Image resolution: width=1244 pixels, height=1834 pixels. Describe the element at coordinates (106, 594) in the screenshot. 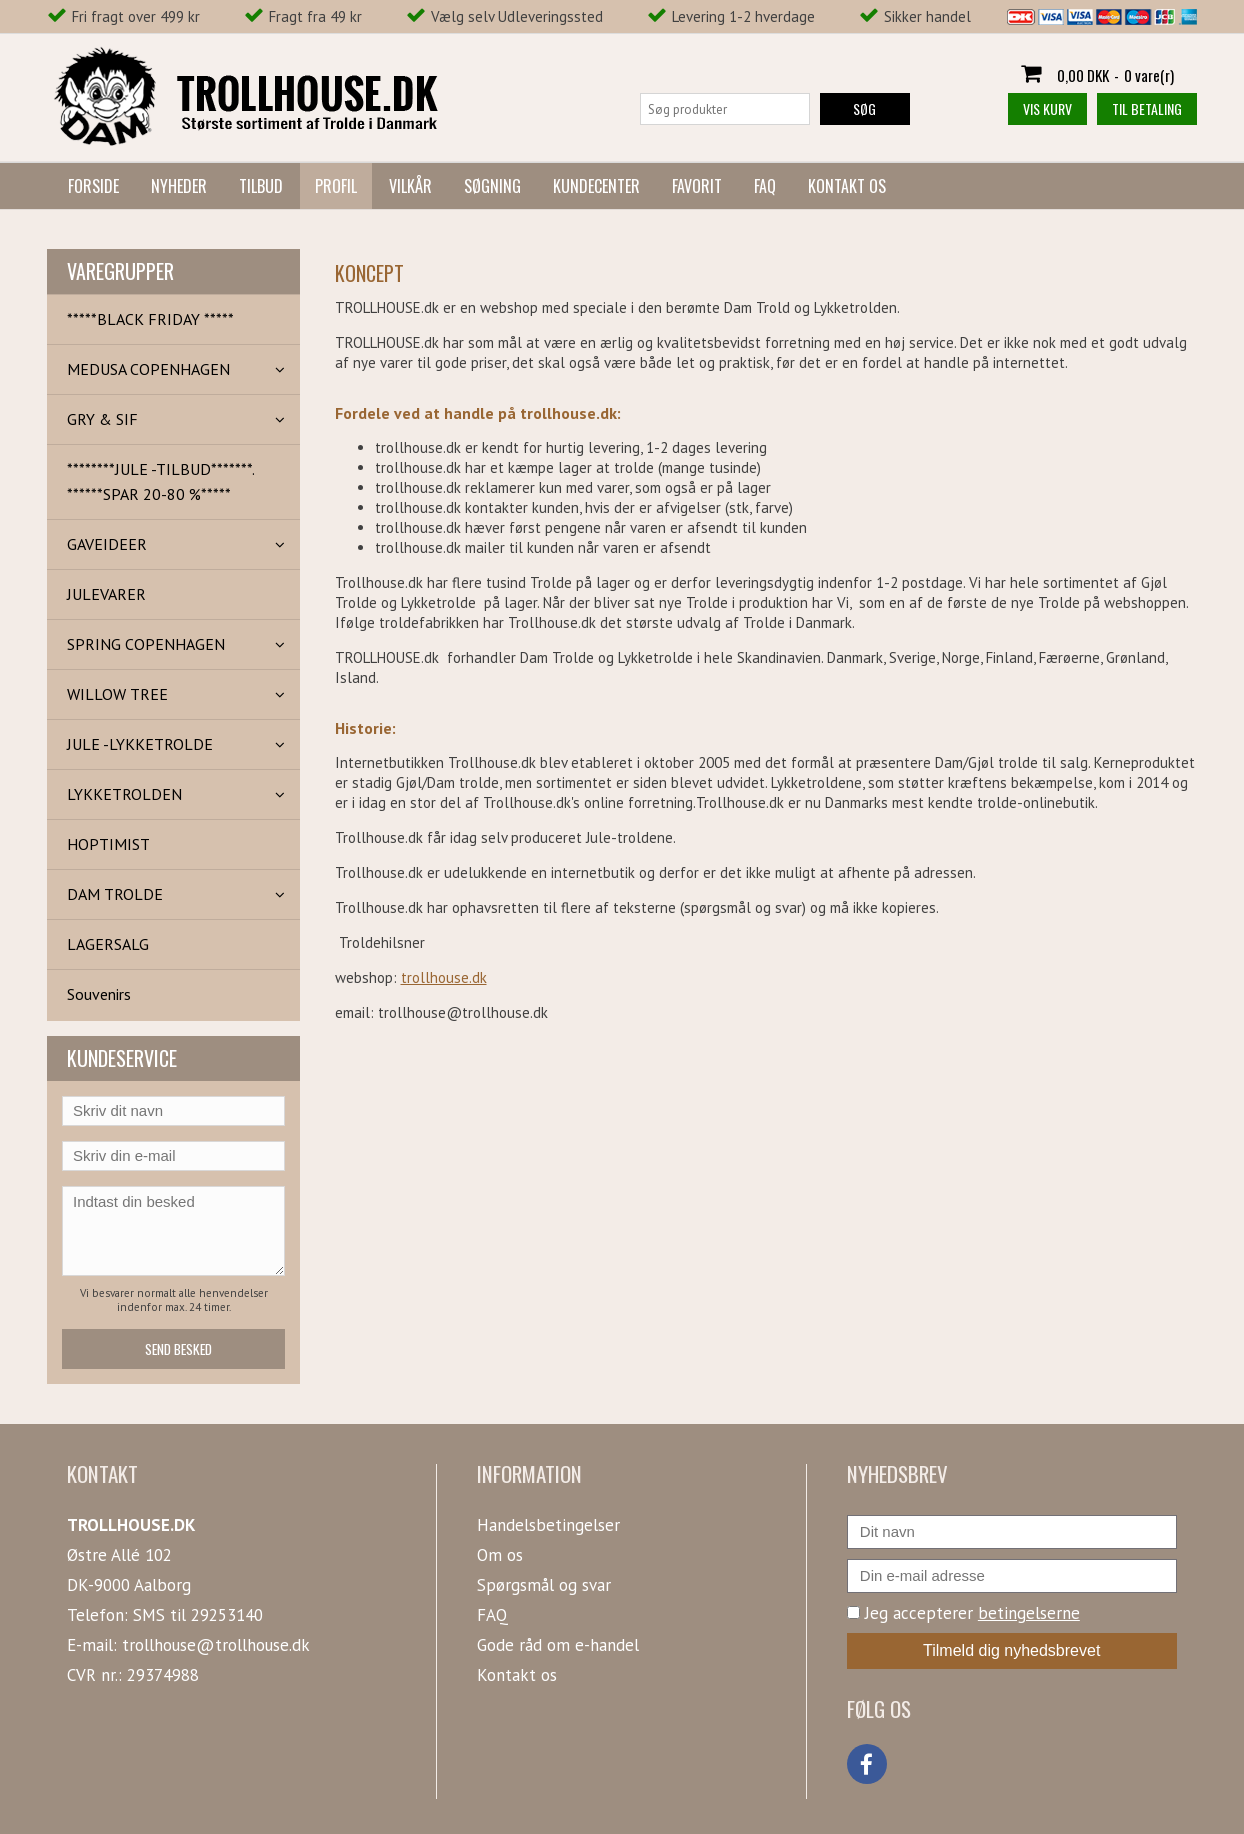

I see `JULEVARER` at that location.